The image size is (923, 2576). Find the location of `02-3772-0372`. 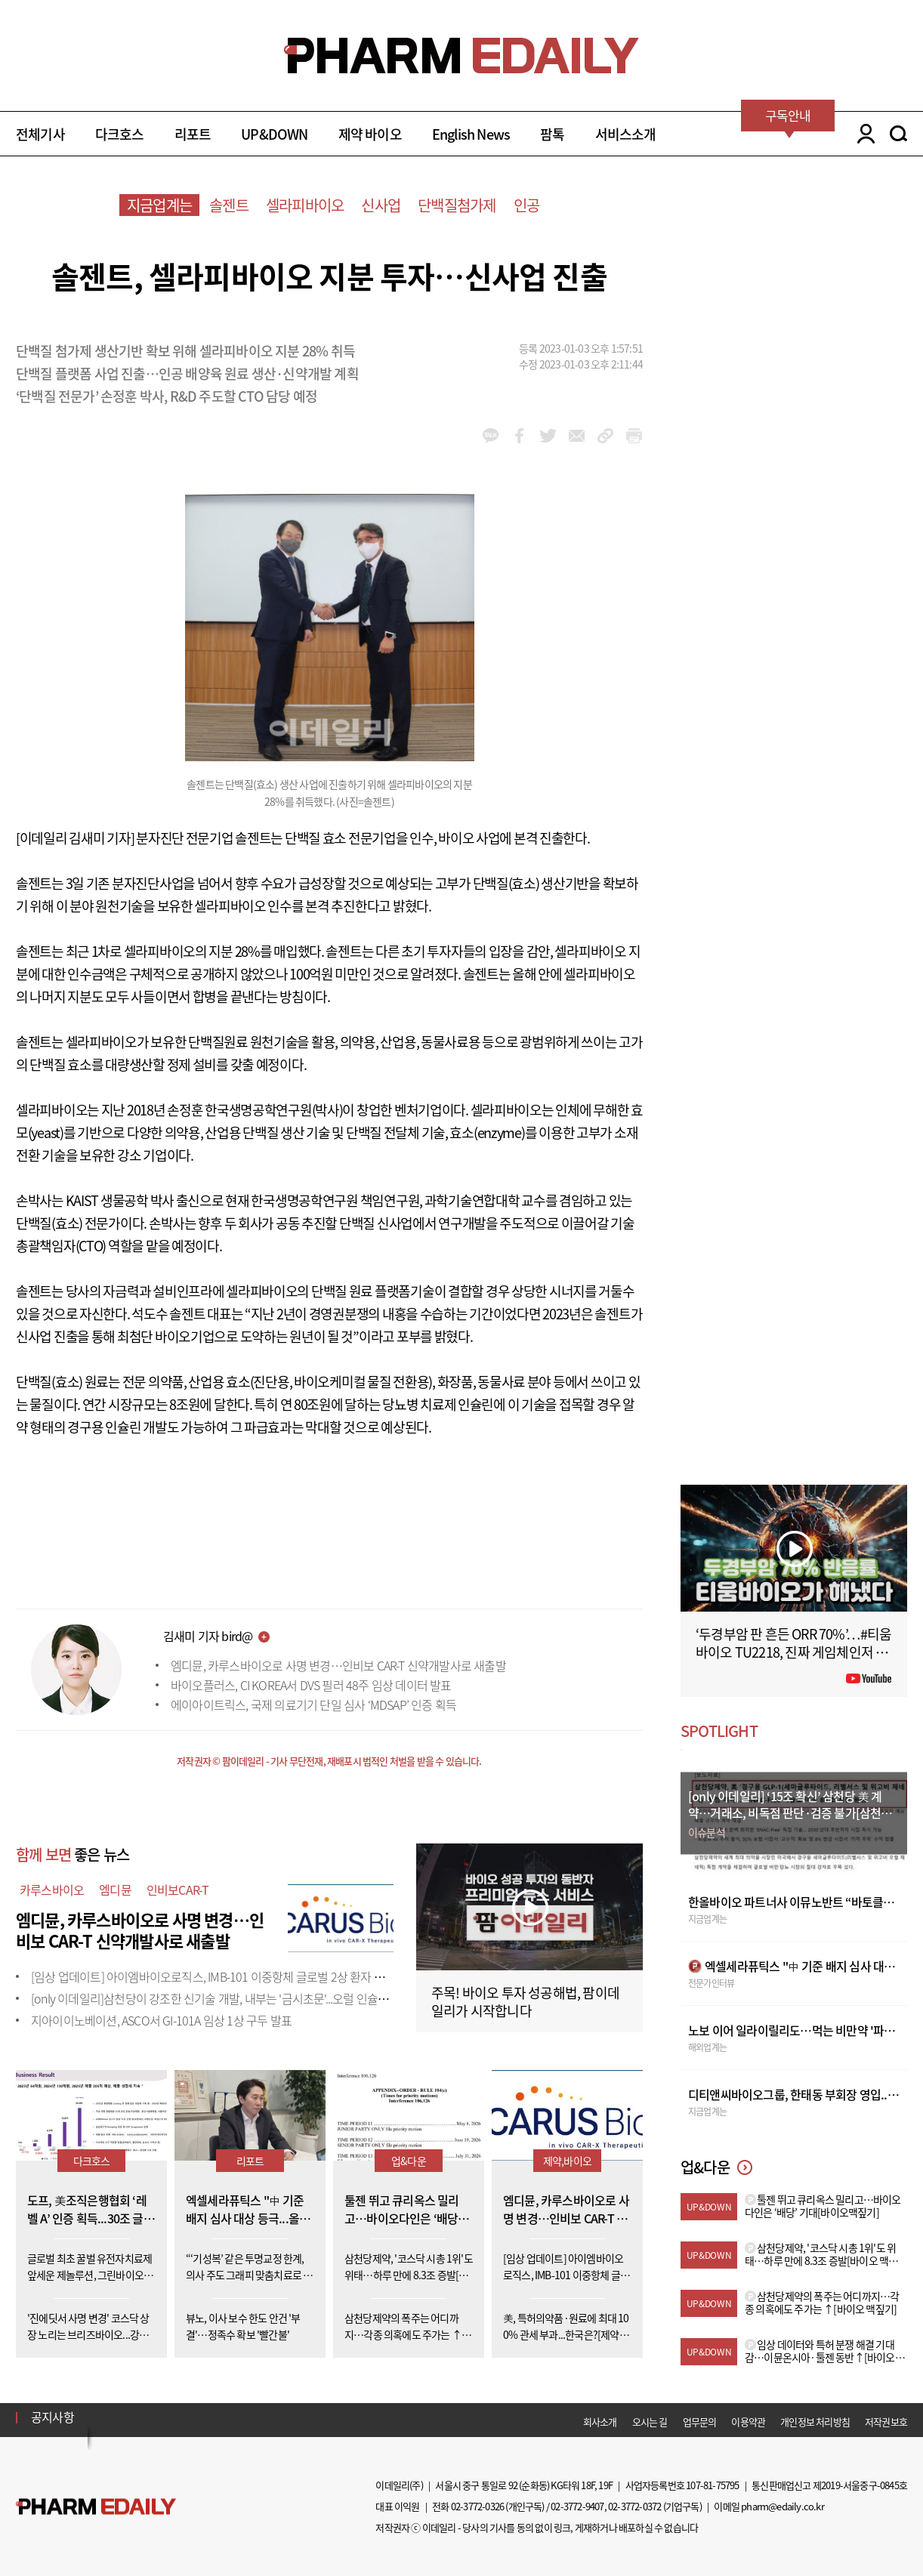

02-3772-0372 is located at coordinates (634, 2506).